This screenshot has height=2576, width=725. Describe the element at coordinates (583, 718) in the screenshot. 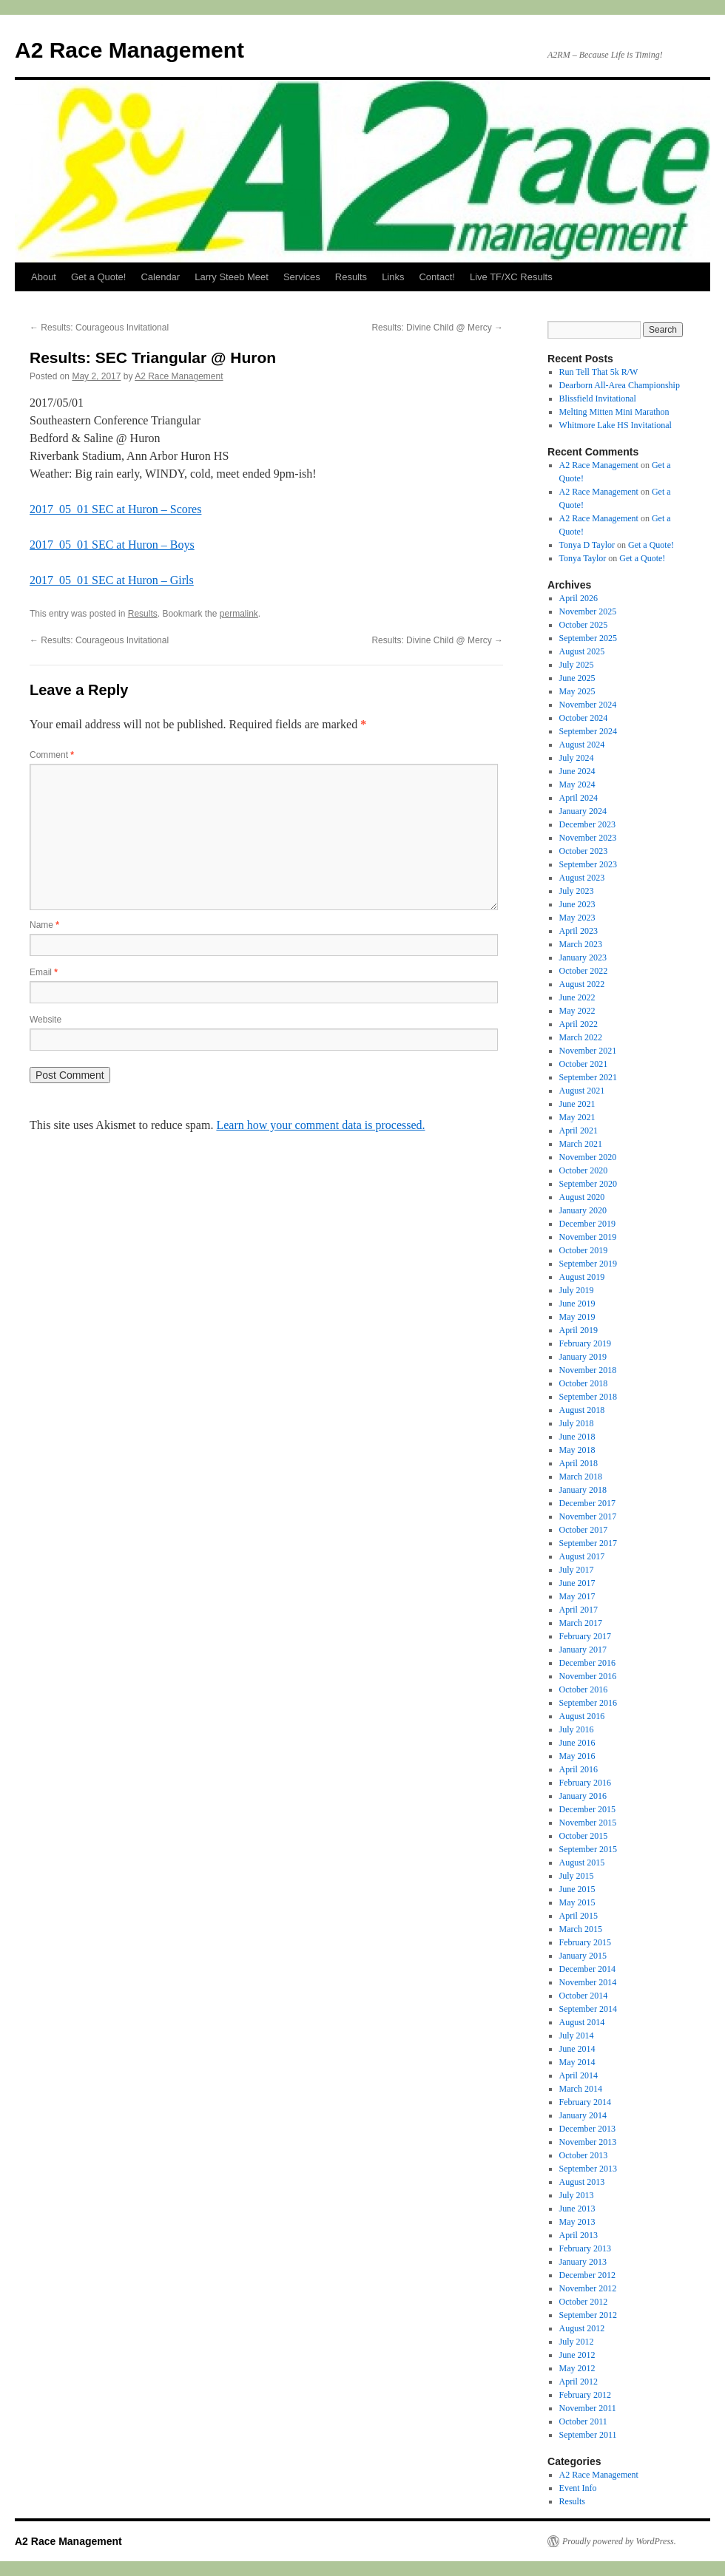

I see `October 2024` at that location.